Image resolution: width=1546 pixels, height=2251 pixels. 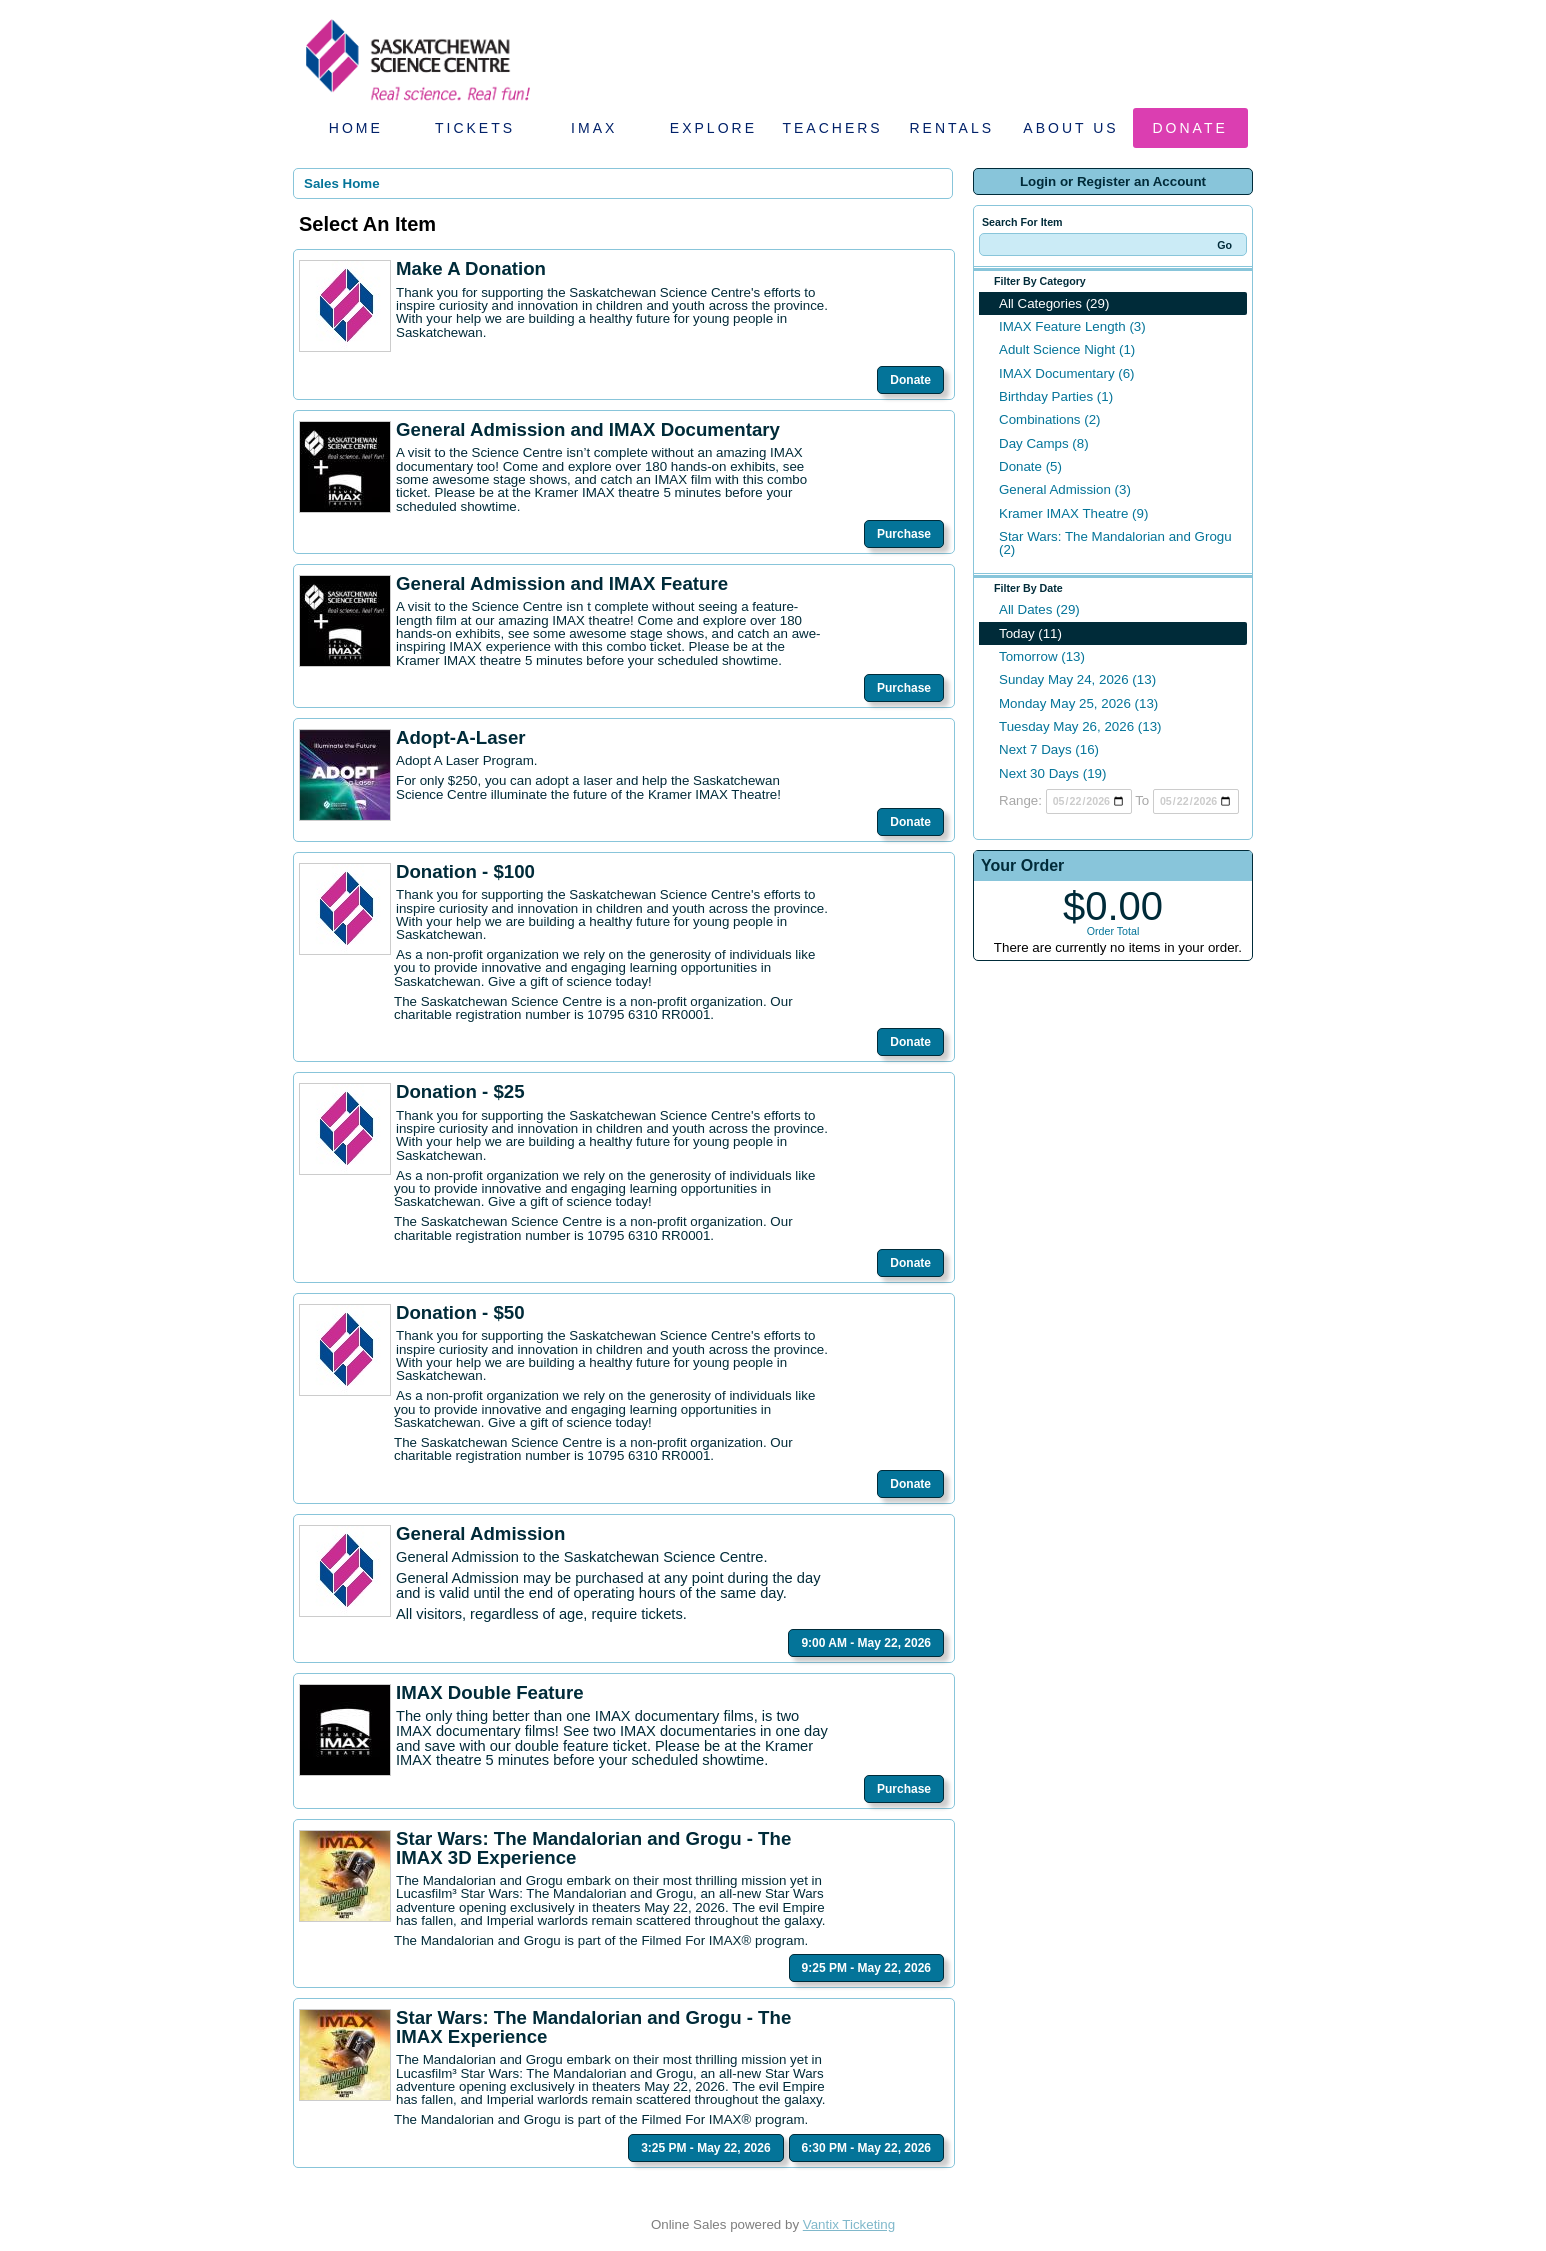 What do you see at coordinates (594, 128) in the screenshot?
I see `IMAX` at bounding box center [594, 128].